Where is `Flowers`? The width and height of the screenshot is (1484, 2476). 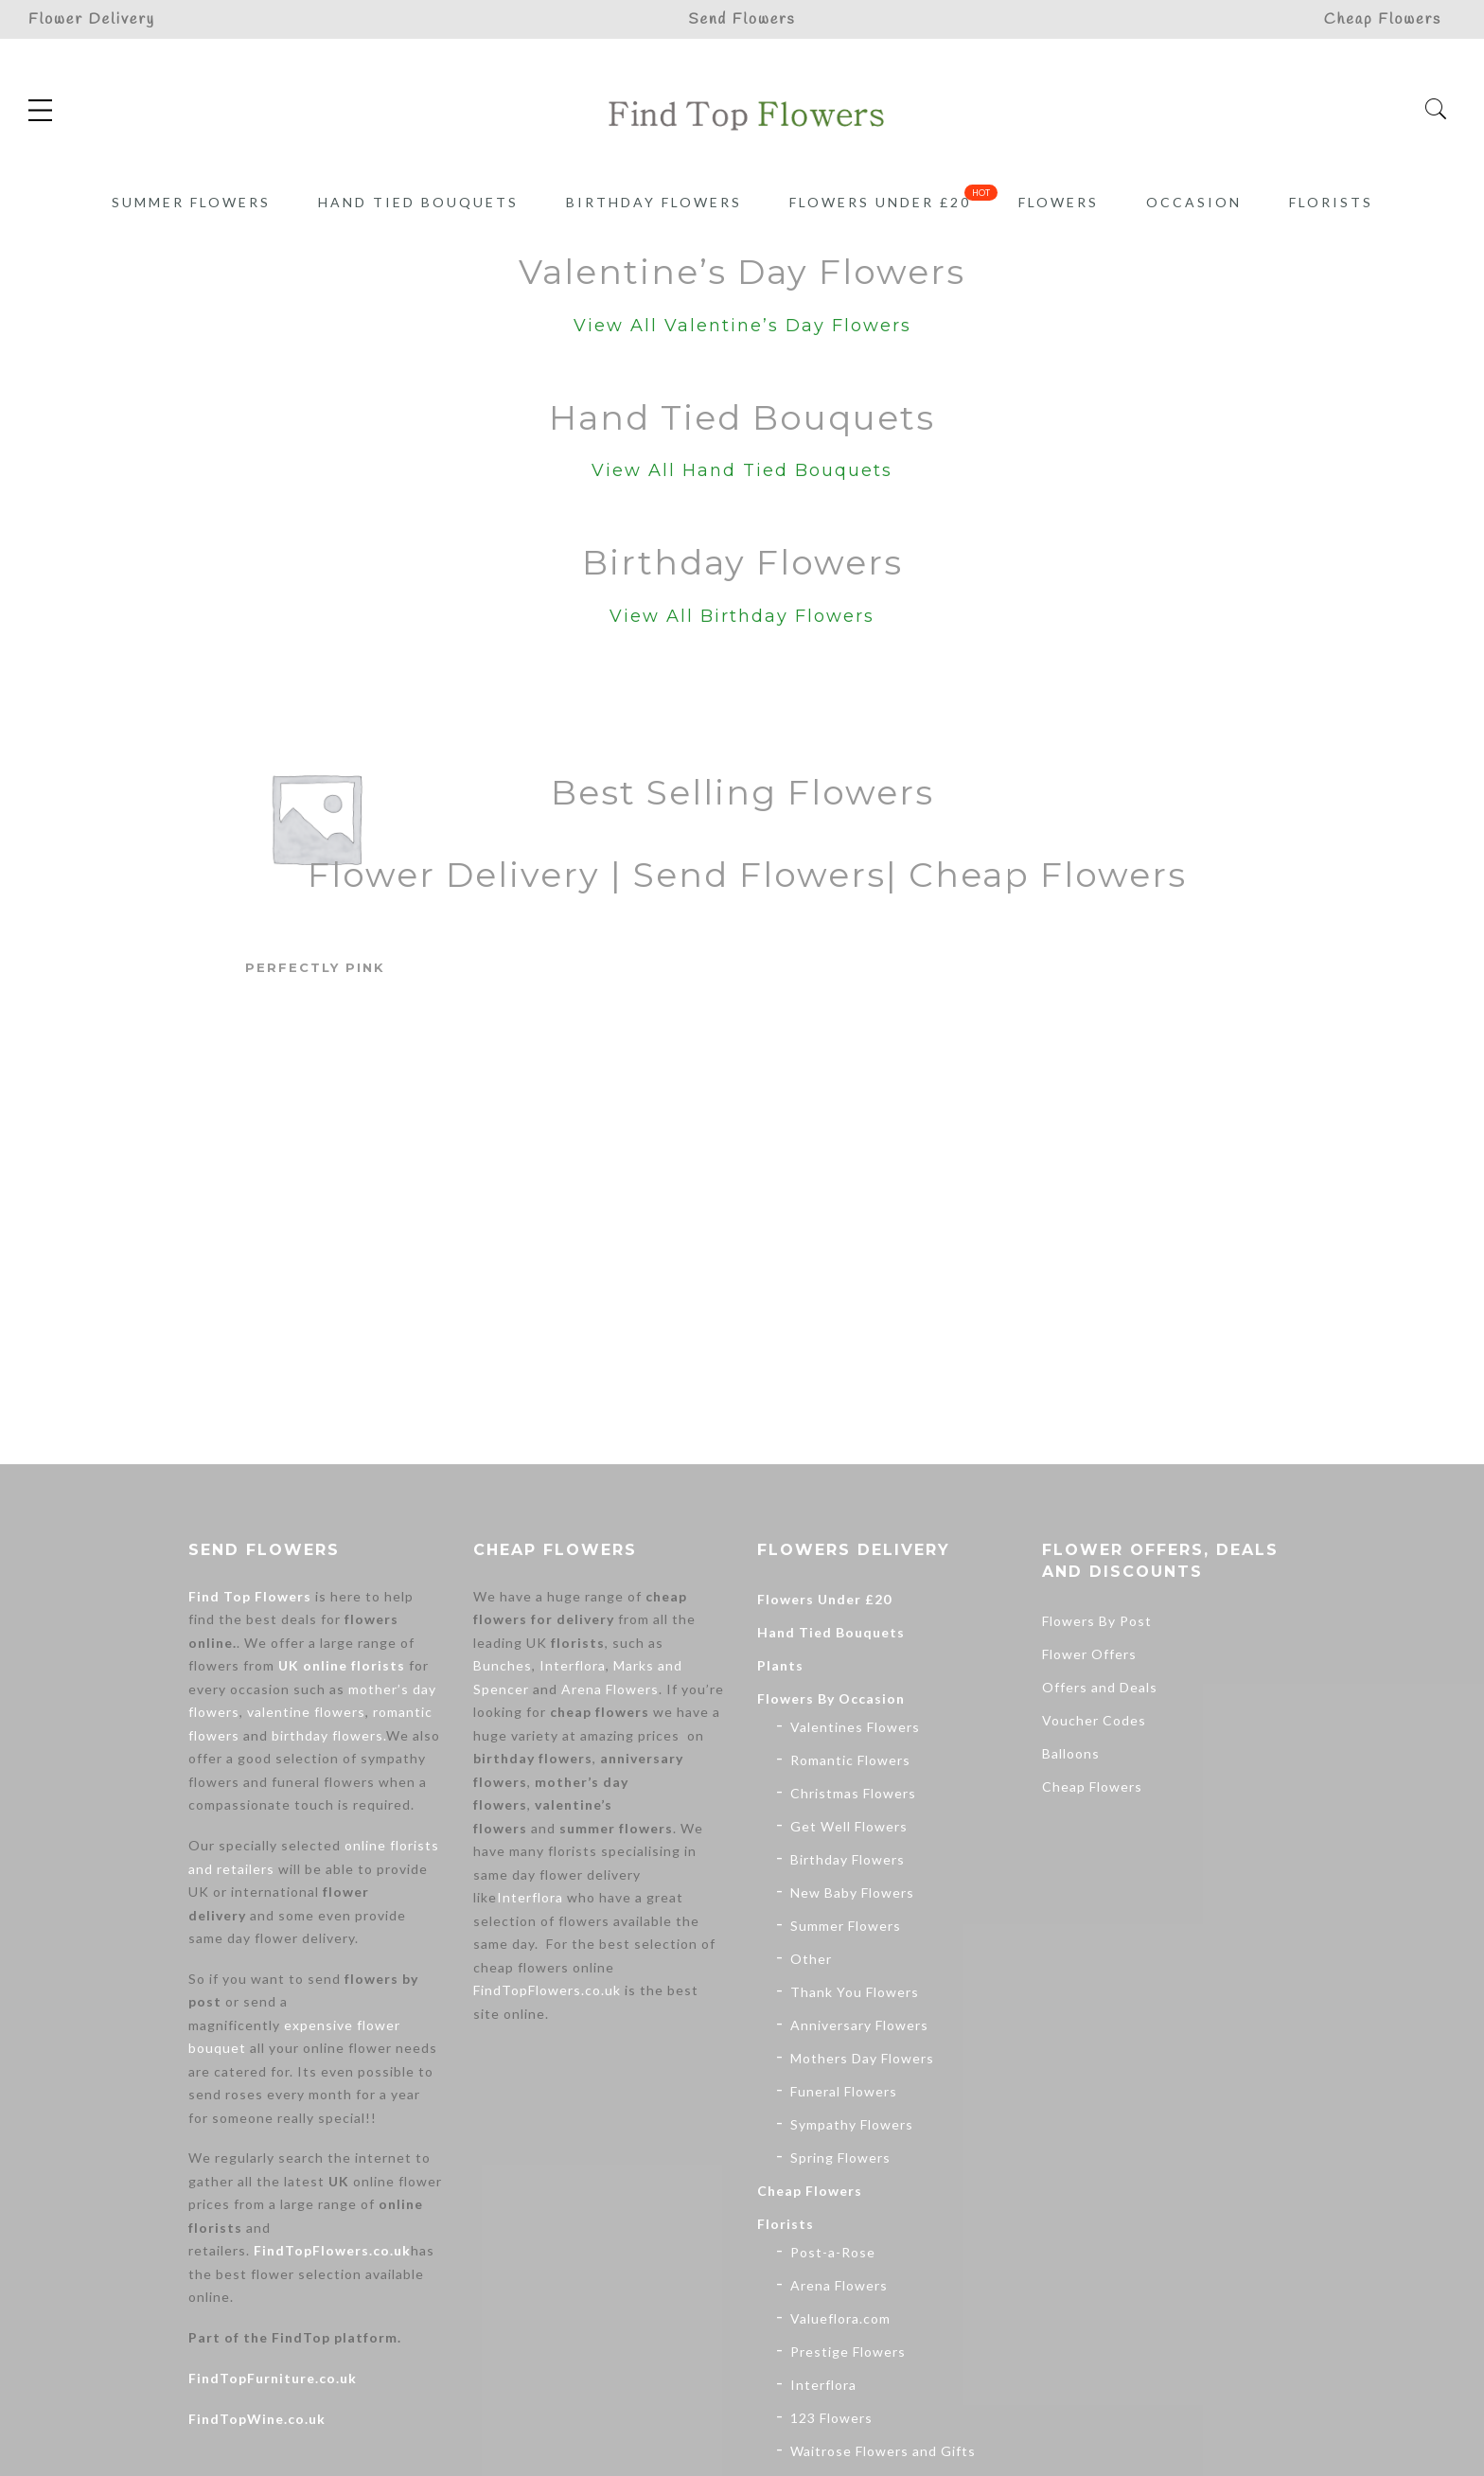 Flowers is located at coordinates (1058, 202).